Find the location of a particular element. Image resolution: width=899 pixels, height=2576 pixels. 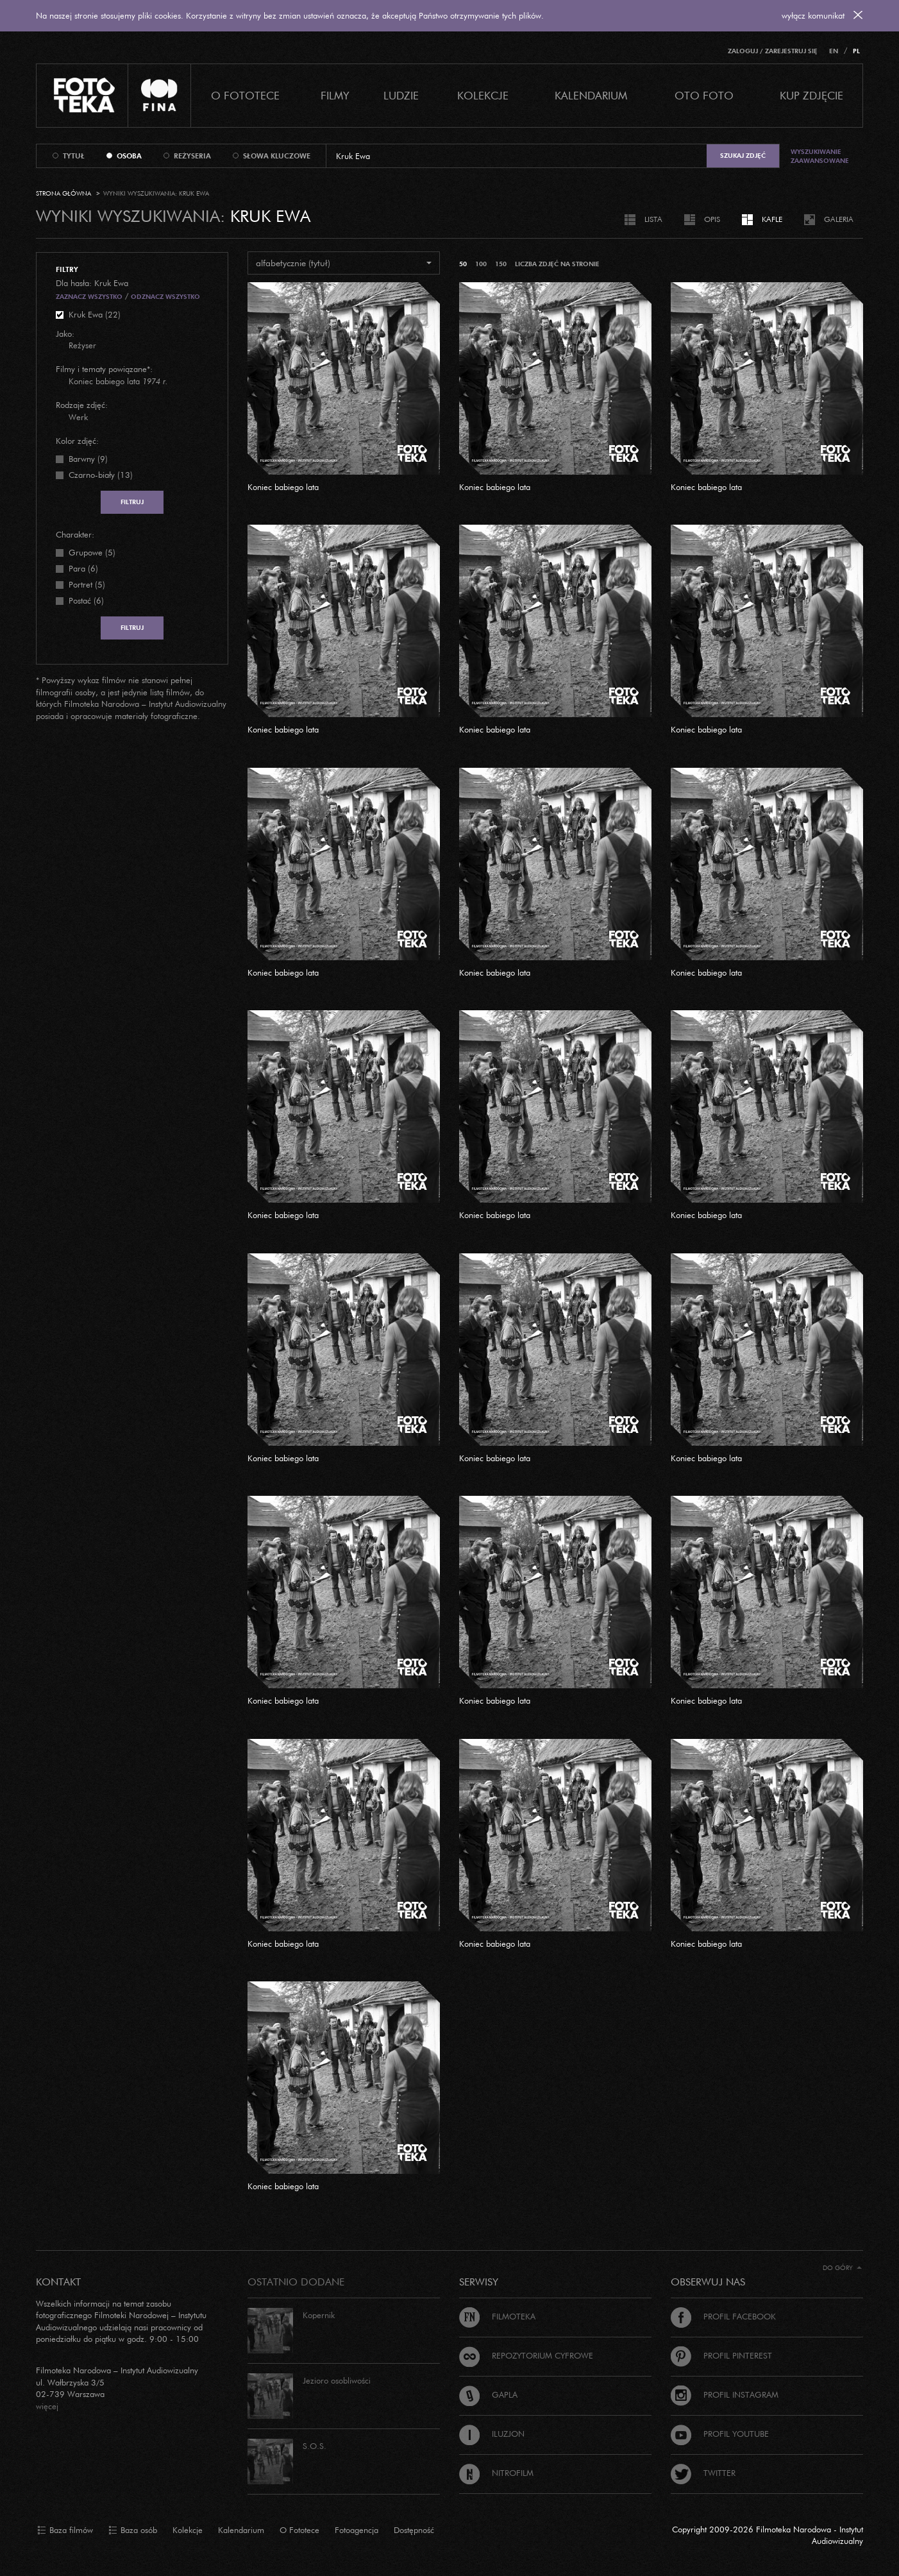

Zaznacz wszystko is located at coordinates (89, 296).